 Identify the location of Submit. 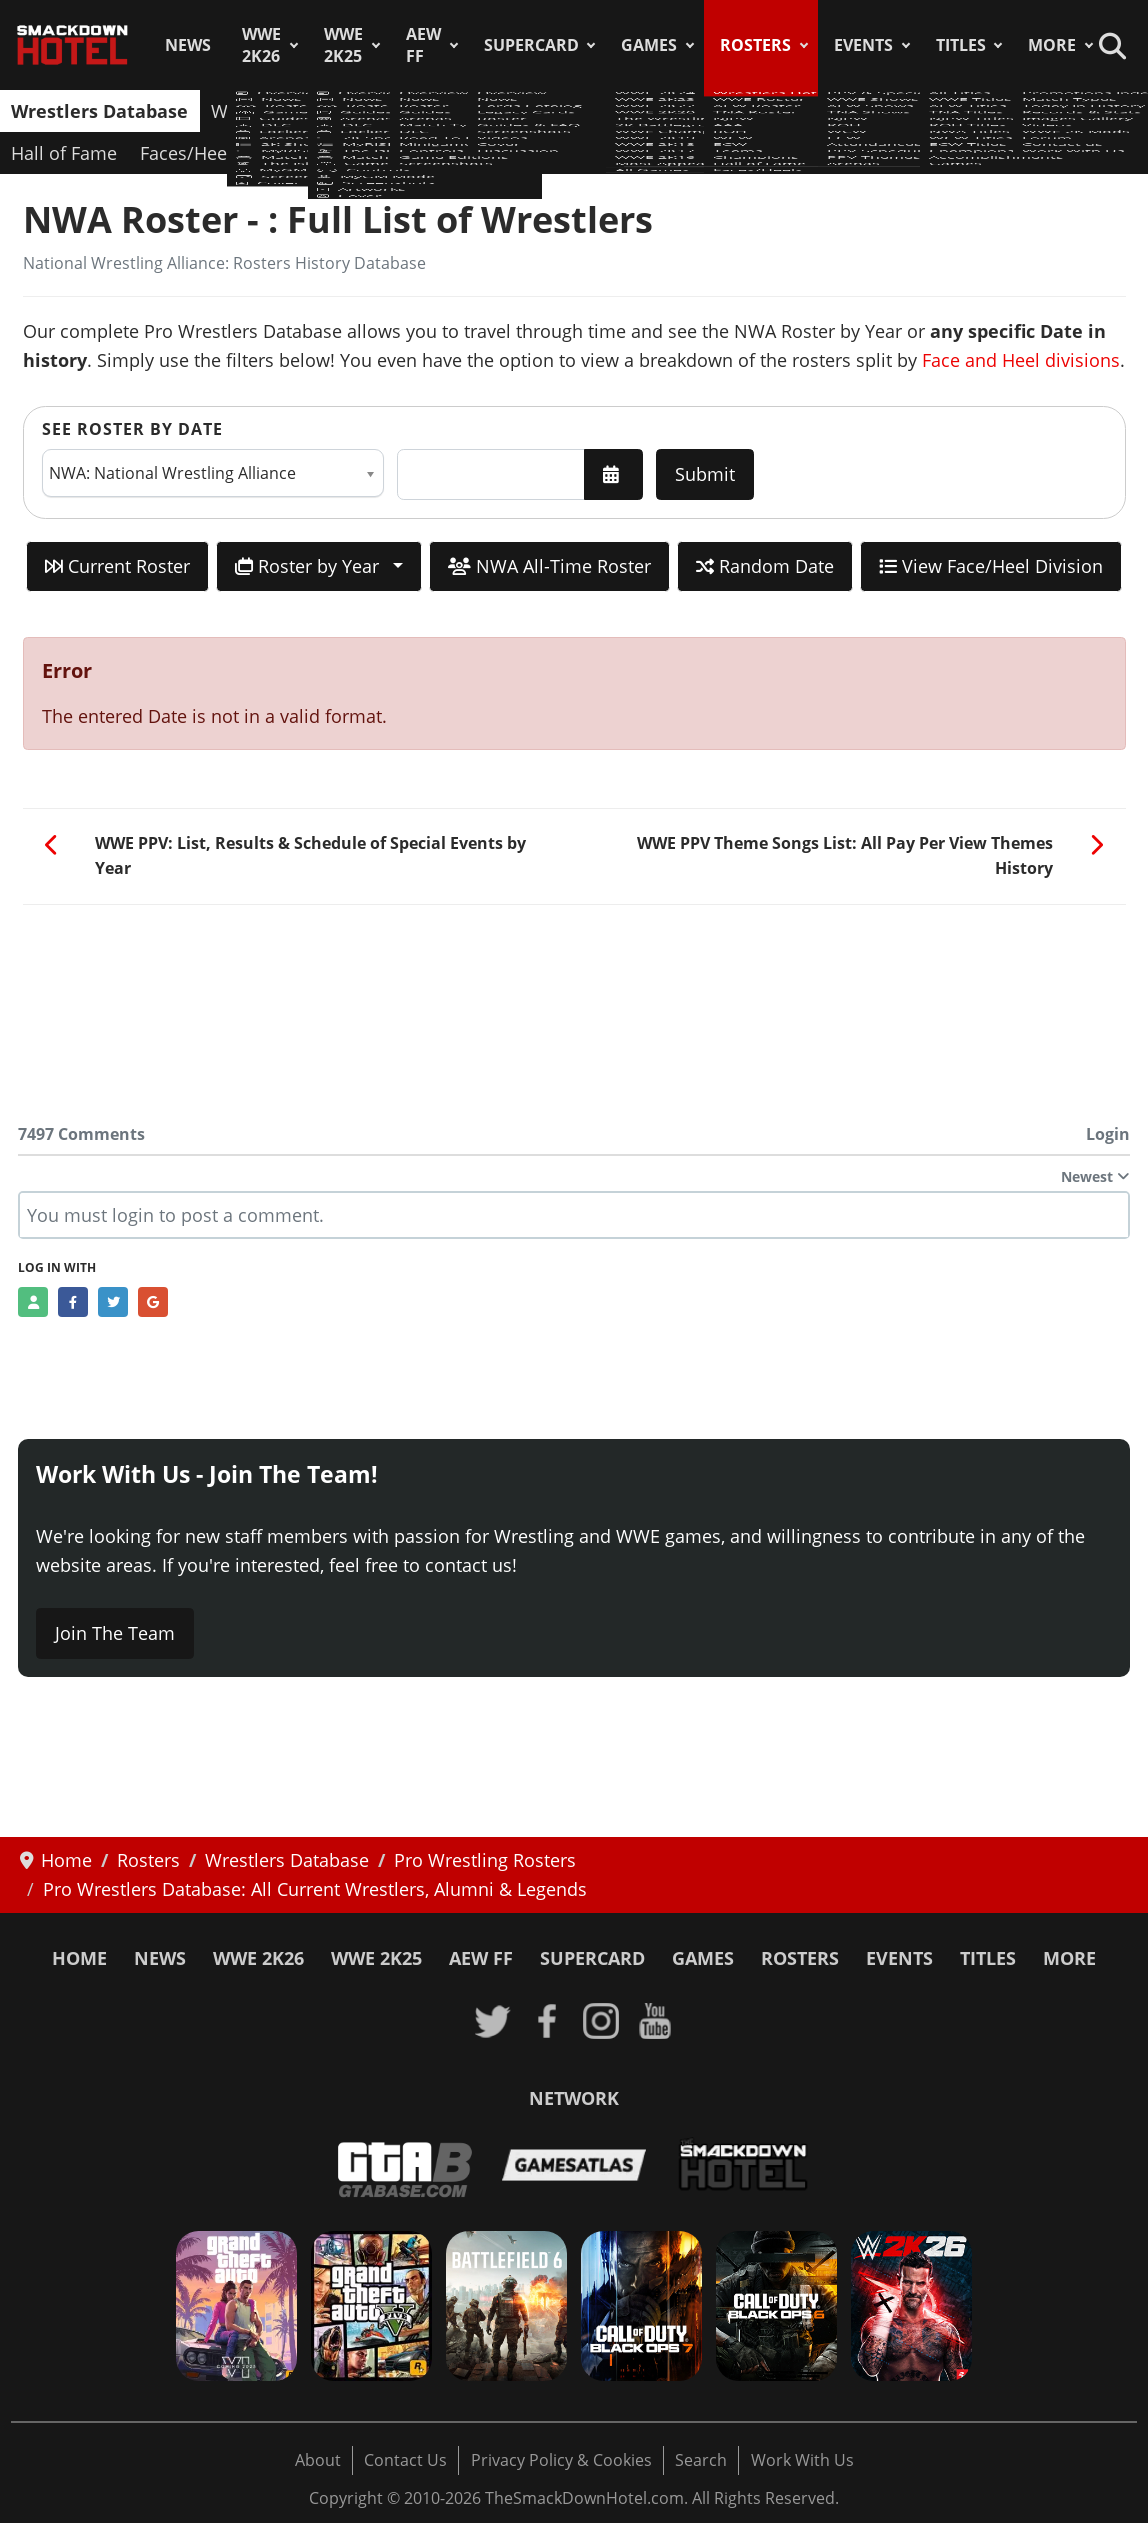
(705, 474).